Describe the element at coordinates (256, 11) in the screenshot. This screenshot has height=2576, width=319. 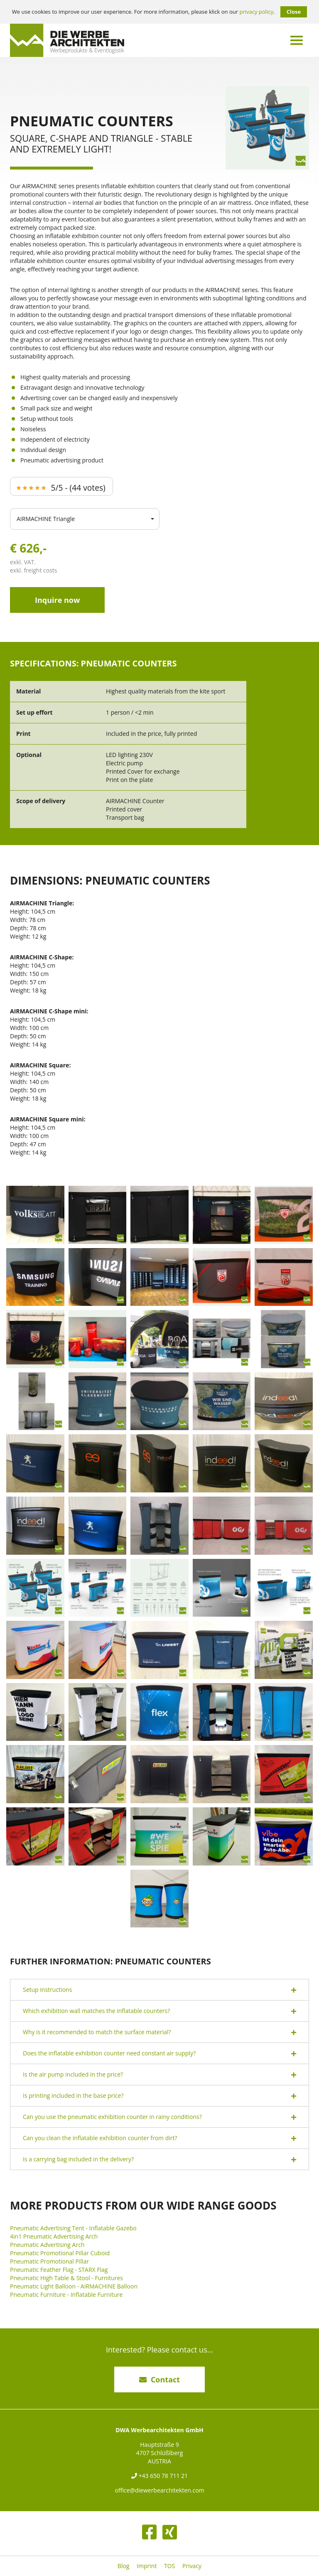
I see `privacy policy` at that location.